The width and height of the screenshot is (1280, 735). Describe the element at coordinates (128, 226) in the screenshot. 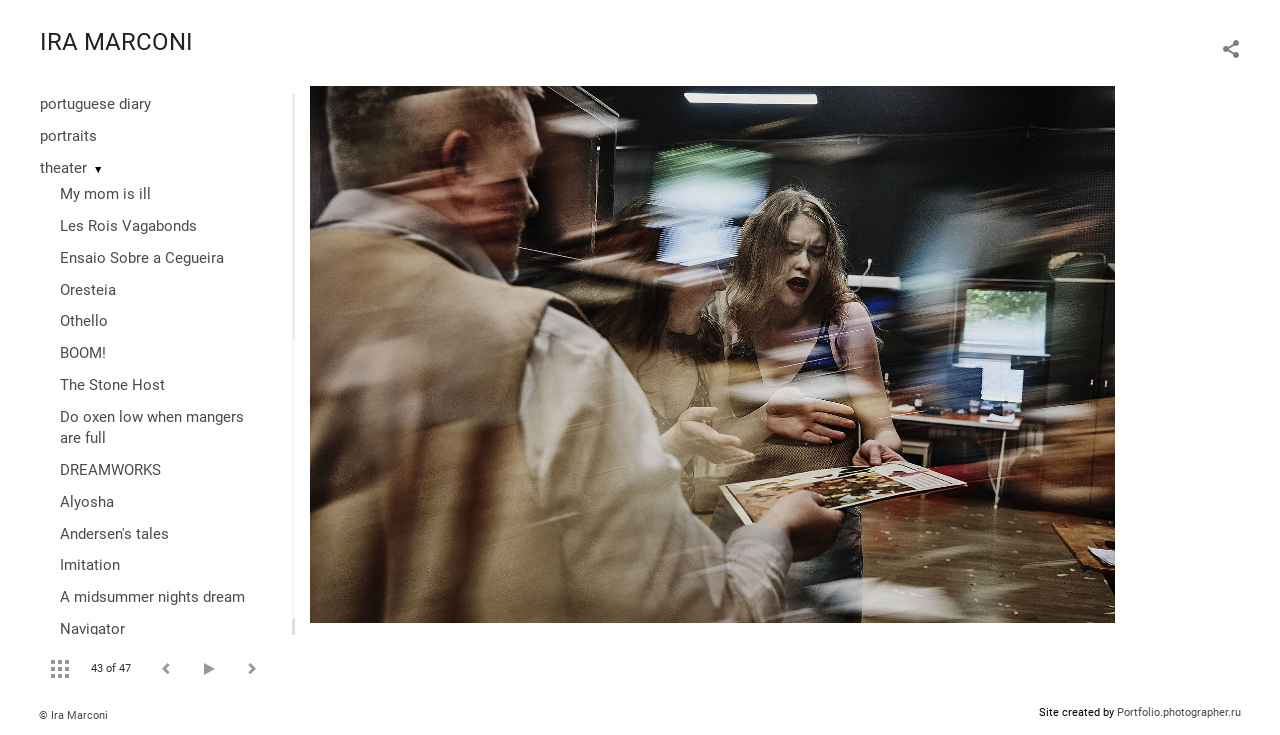

I see `Les Rois Vagabonds` at that location.